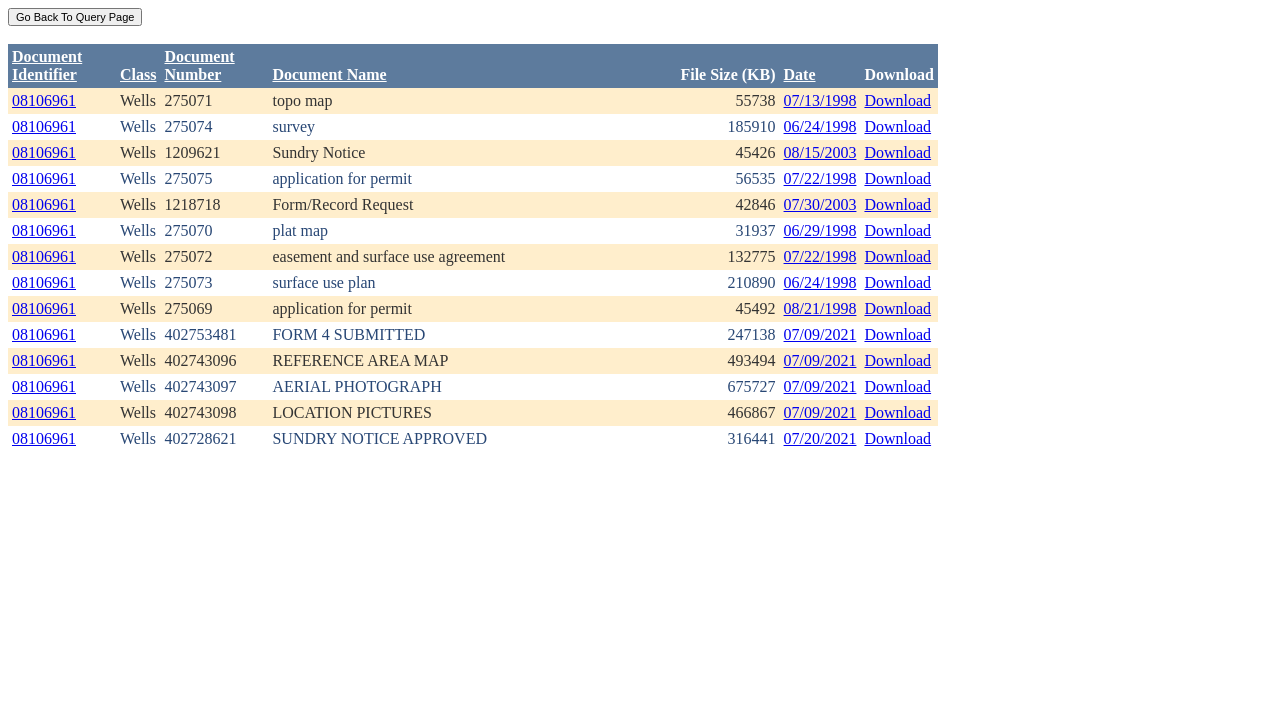 This screenshot has height=720, width=1280. Describe the element at coordinates (820, 100) in the screenshot. I see `07/13/1998` at that location.